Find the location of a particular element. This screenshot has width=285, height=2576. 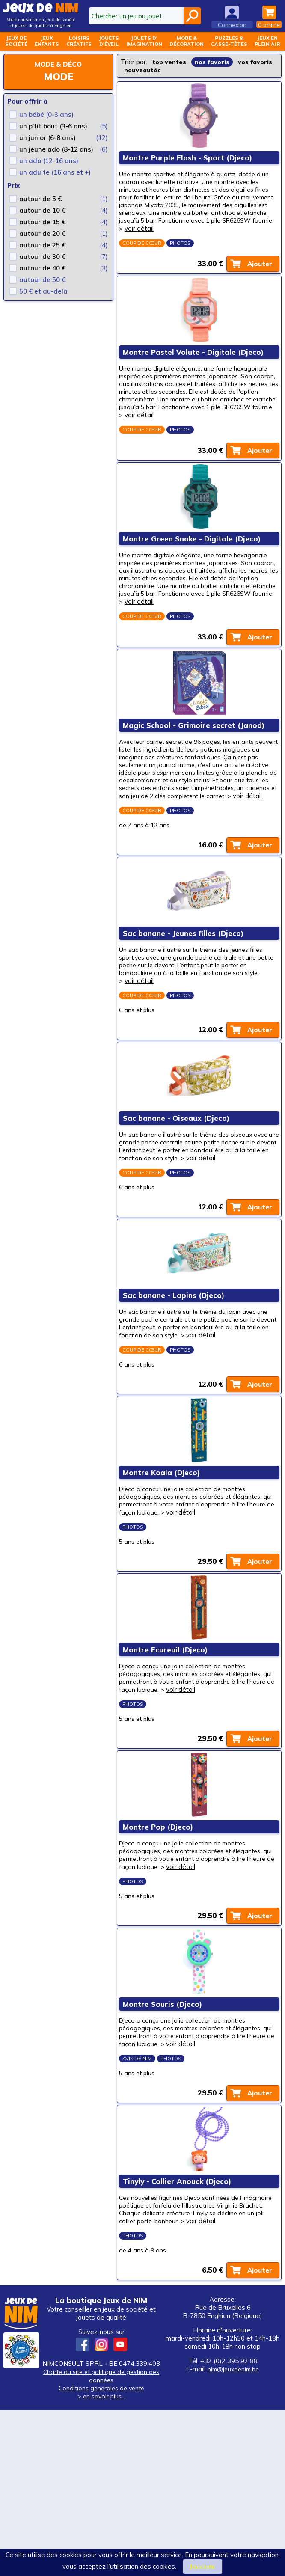

un bébé (0-3 ans) is located at coordinates (46, 114).